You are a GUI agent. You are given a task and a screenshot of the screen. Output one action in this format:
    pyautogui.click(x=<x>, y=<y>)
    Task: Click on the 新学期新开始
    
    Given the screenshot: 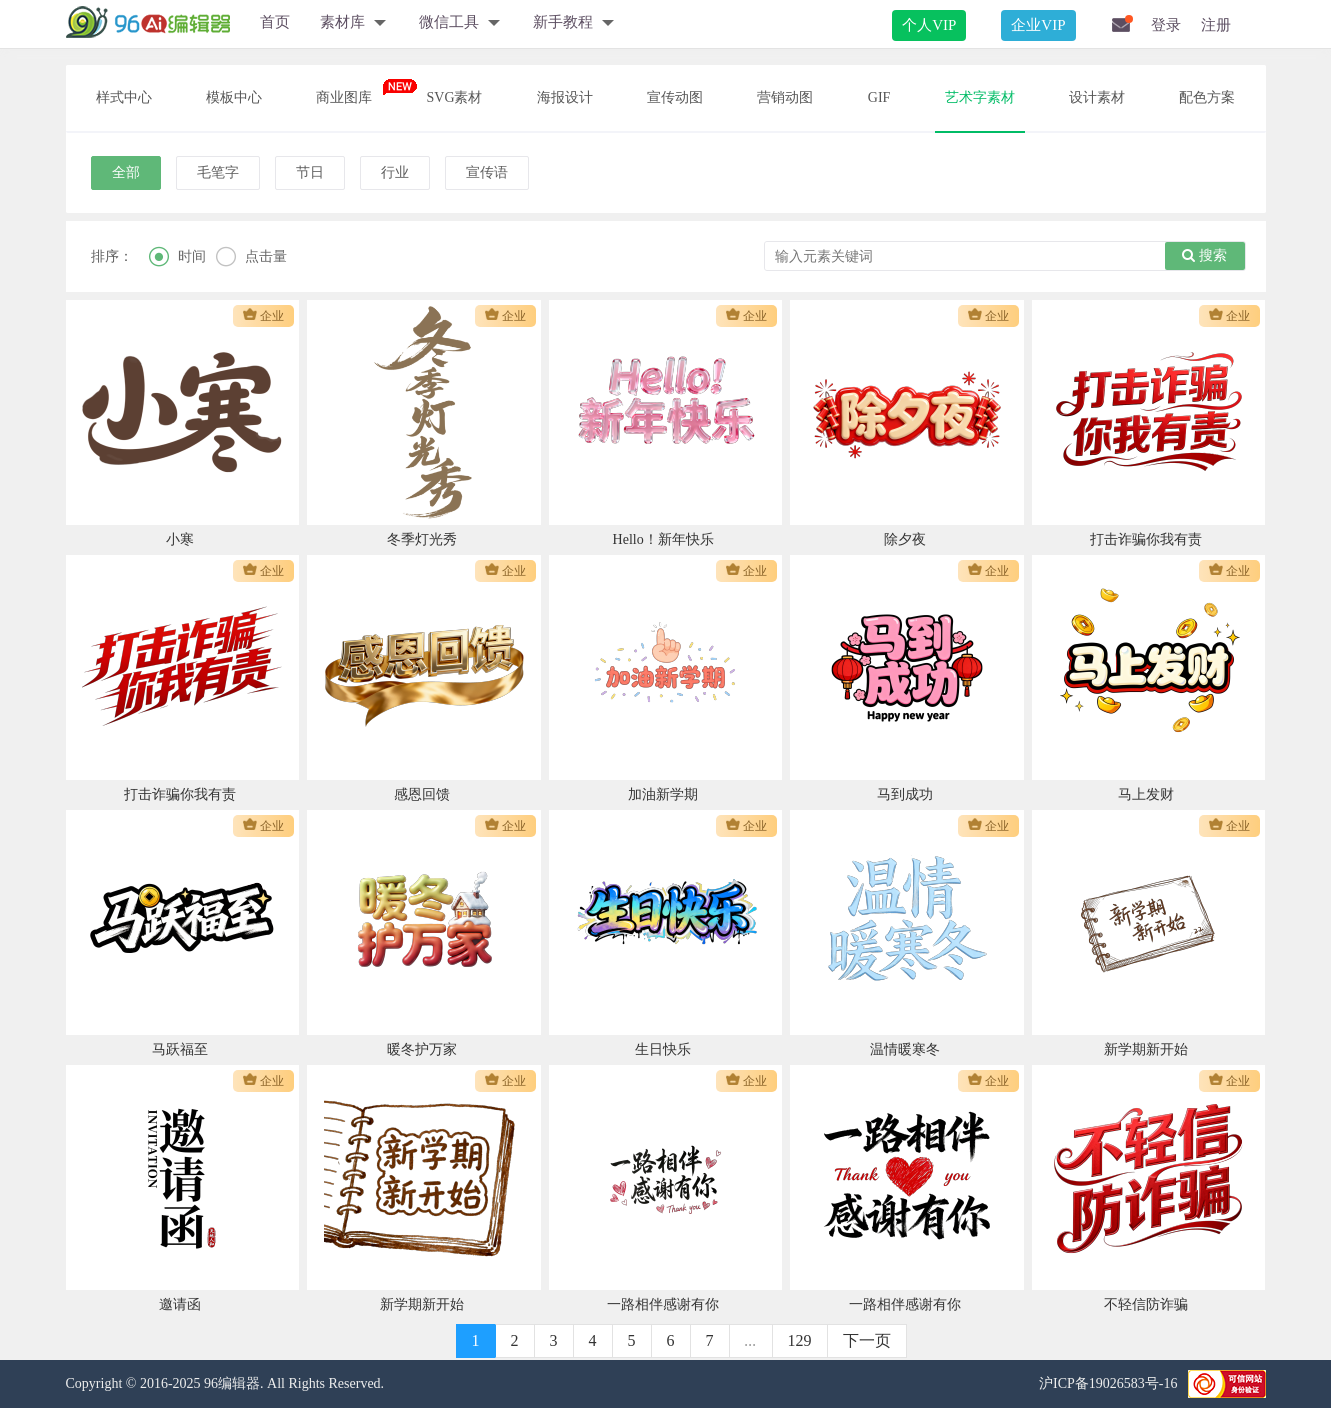 What is the action you would take?
    pyautogui.click(x=1146, y=1049)
    